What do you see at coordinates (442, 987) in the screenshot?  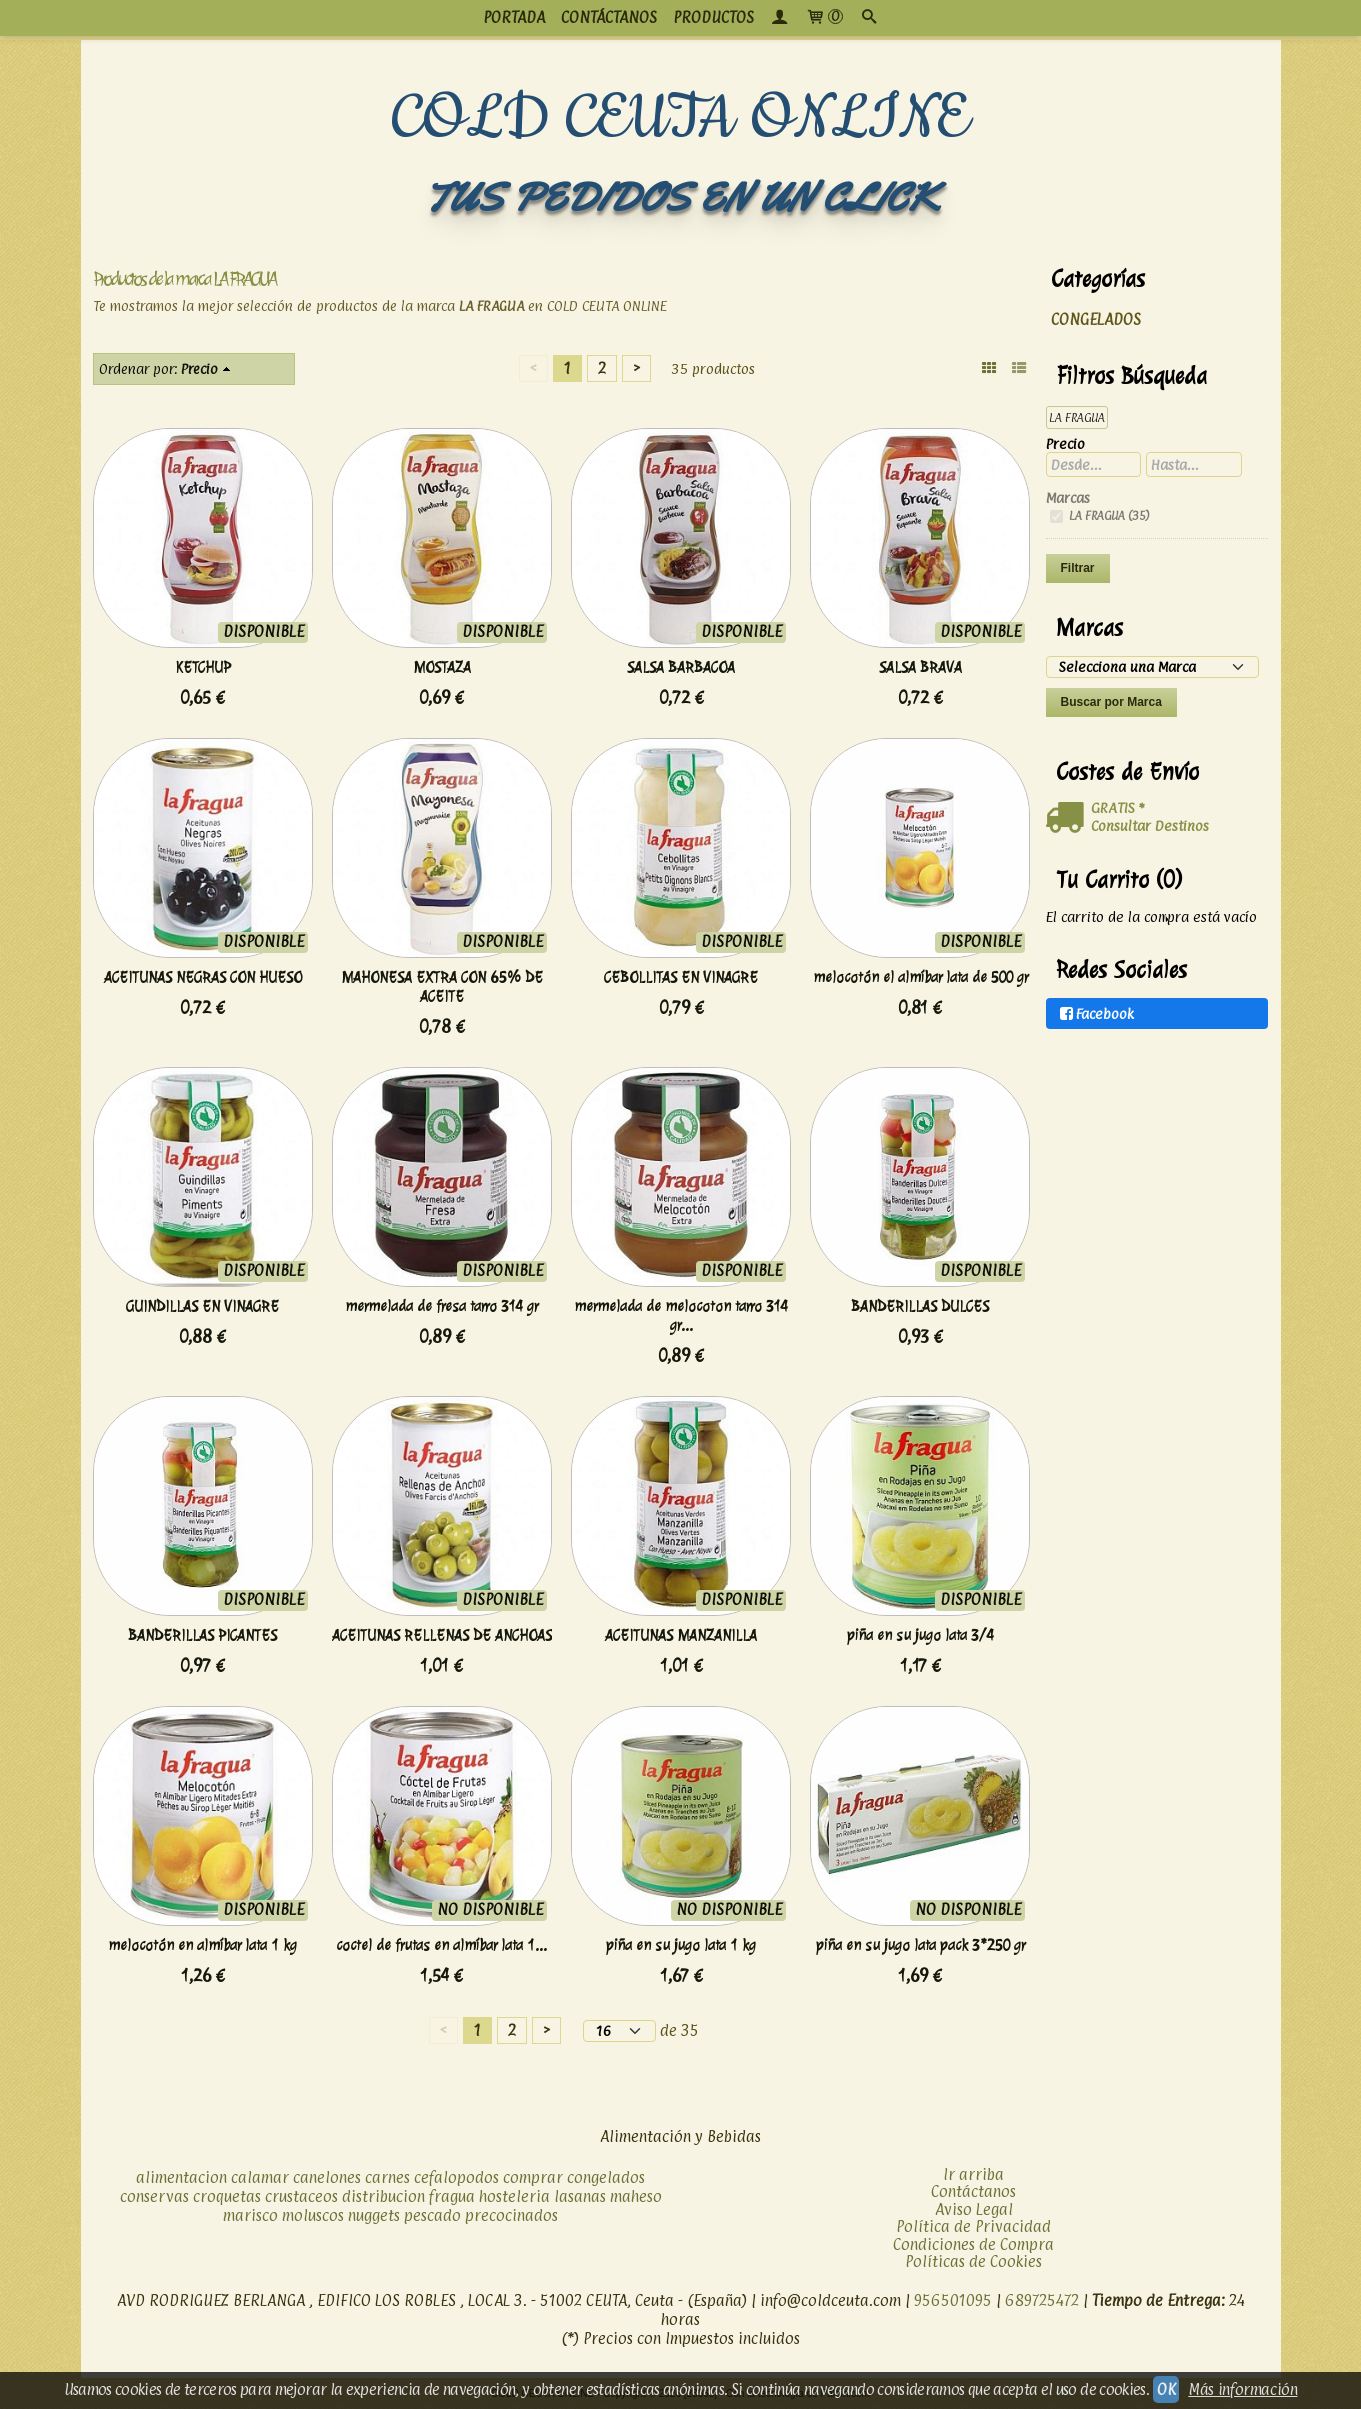 I see `MAHONESA EXTRA CON 65% DE ACEITE` at bounding box center [442, 987].